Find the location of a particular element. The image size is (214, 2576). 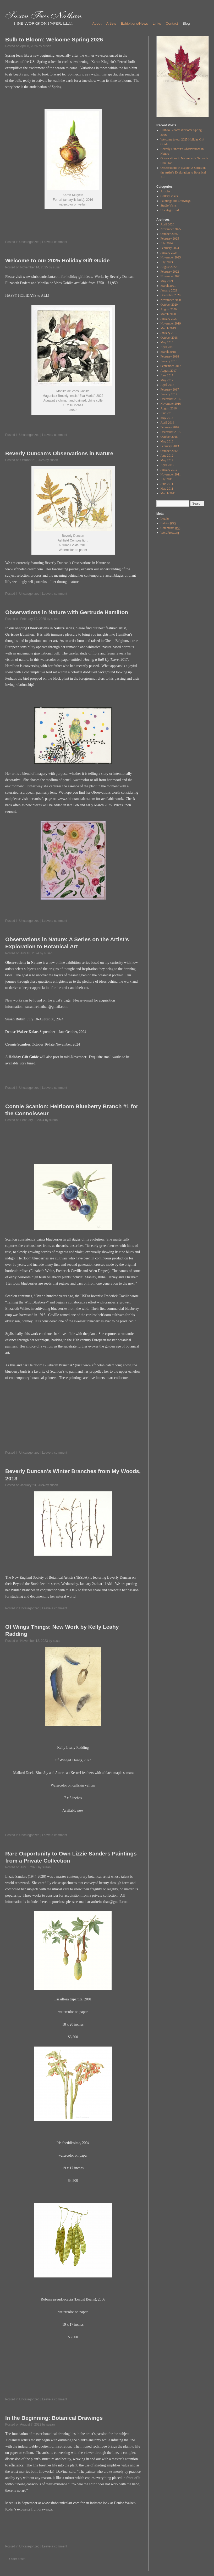

June 2017 is located at coordinates (167, 375).